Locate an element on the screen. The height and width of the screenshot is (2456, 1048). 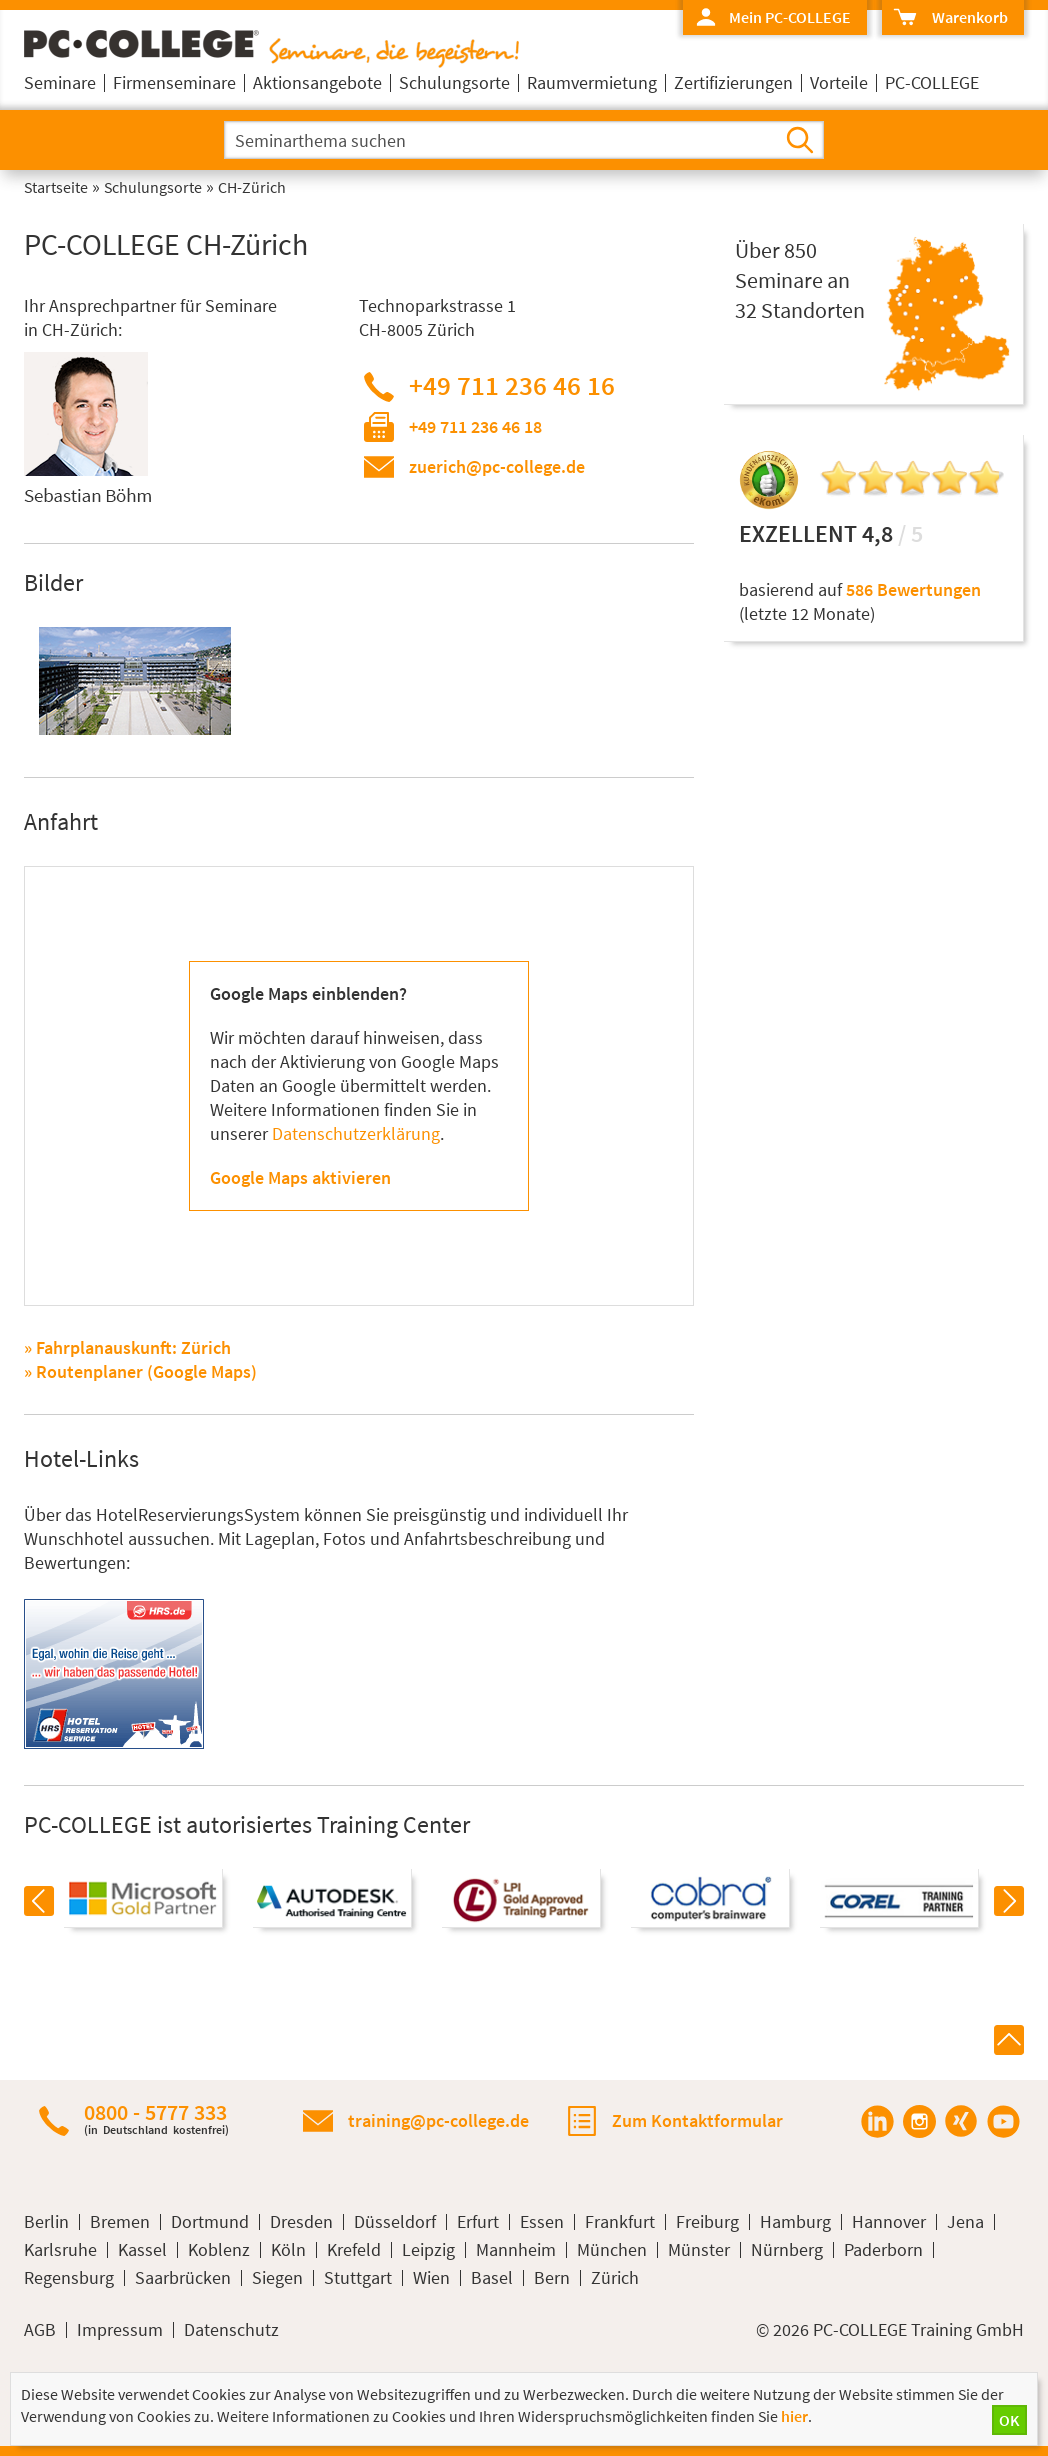
Vorteile is located at coordinates (839, 82).